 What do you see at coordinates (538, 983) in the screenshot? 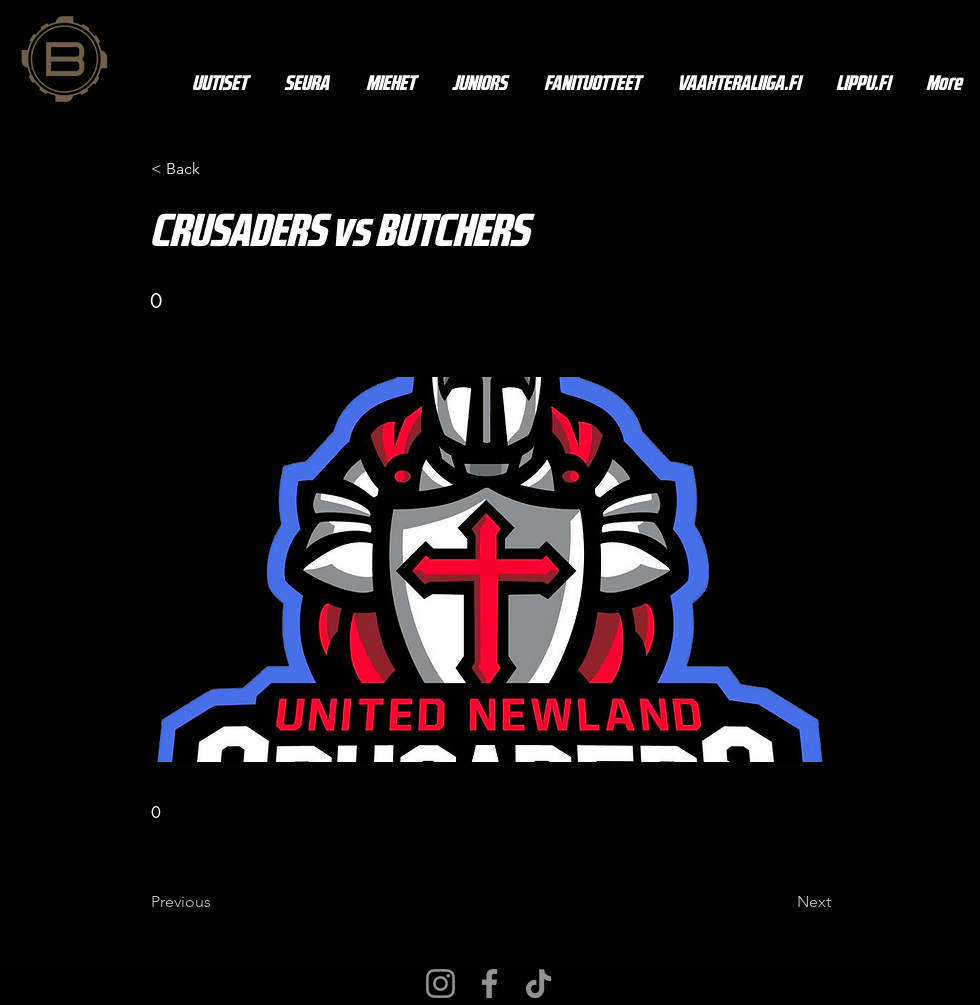
I see `[TikTok]` at bounding box center [538, 983].